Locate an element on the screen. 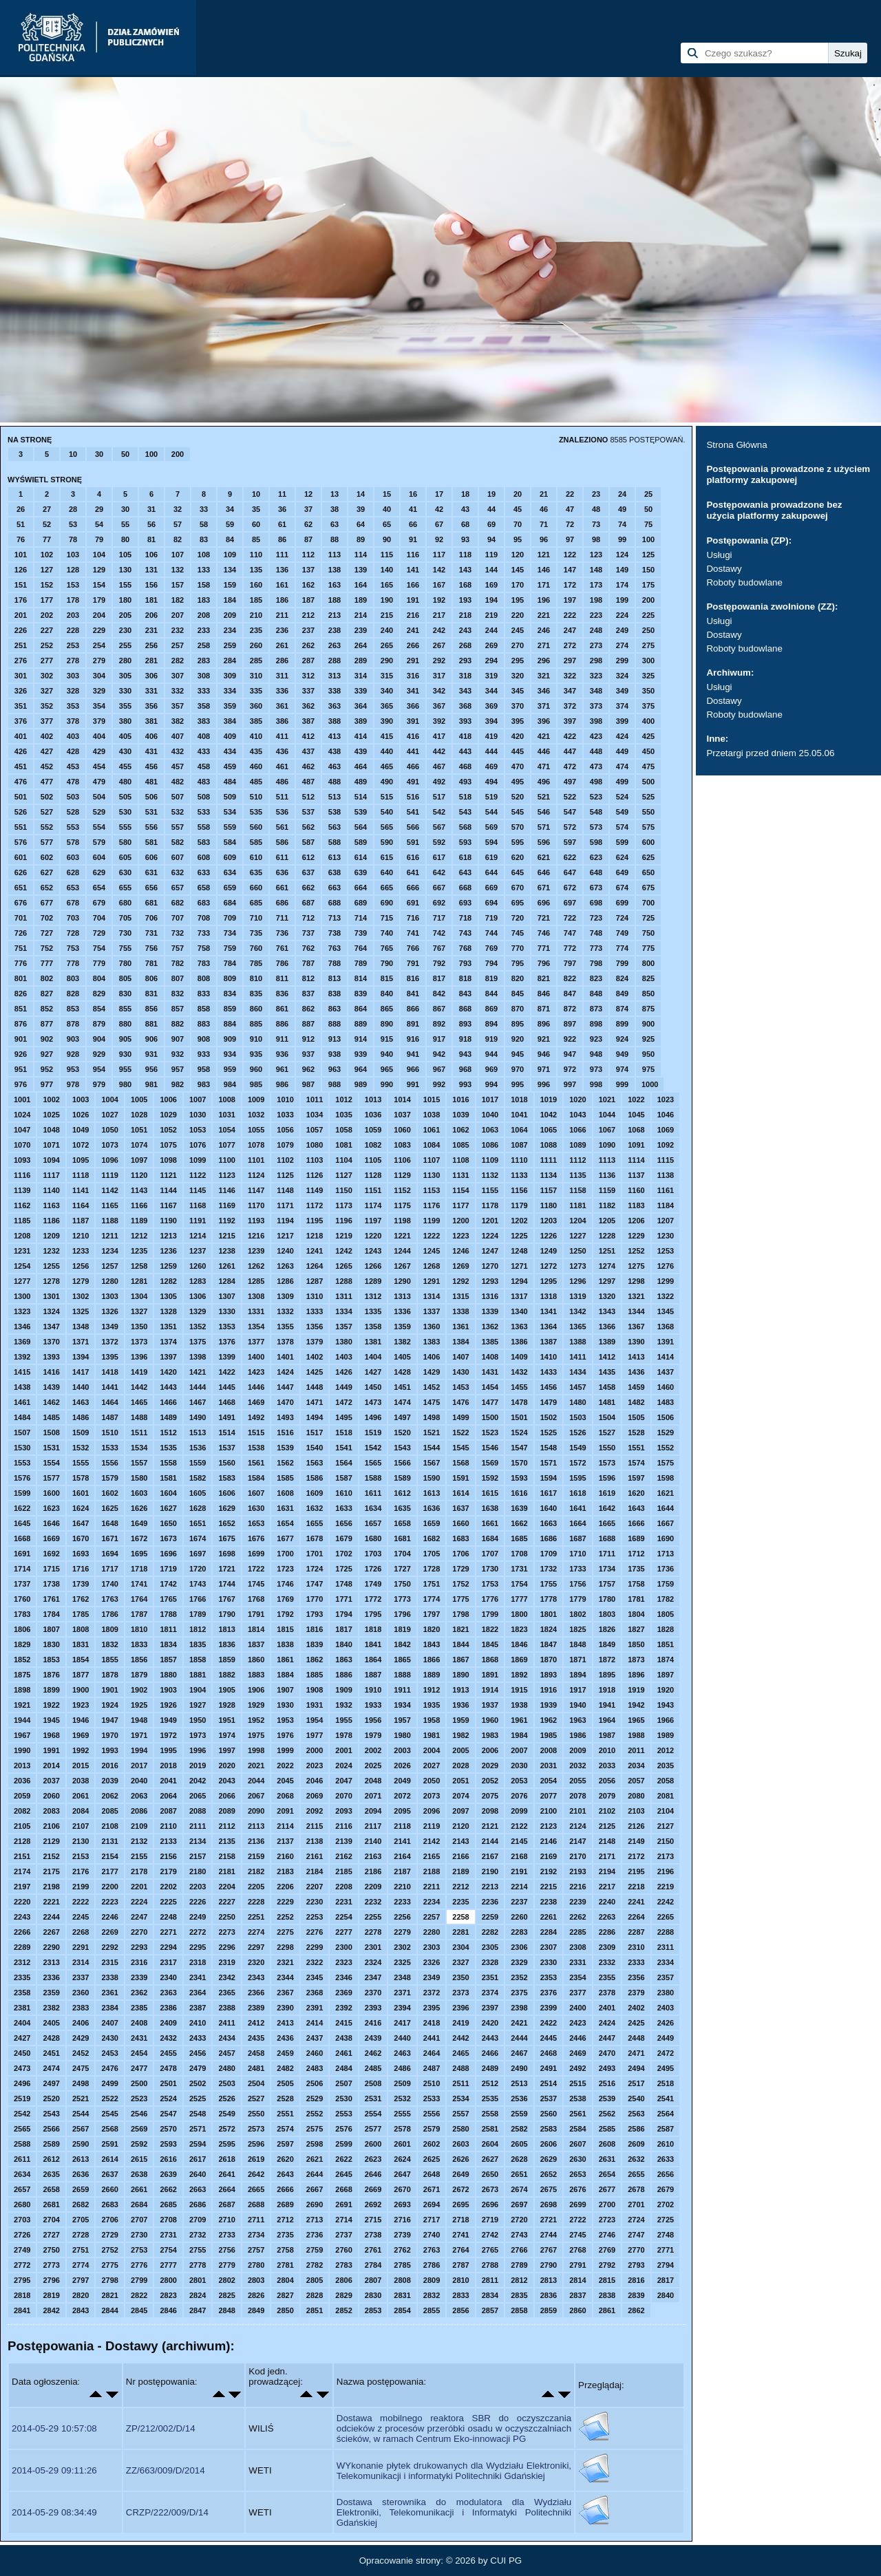 The image size is (881, 2576). 1792 is located at coordinates (285, 1614).